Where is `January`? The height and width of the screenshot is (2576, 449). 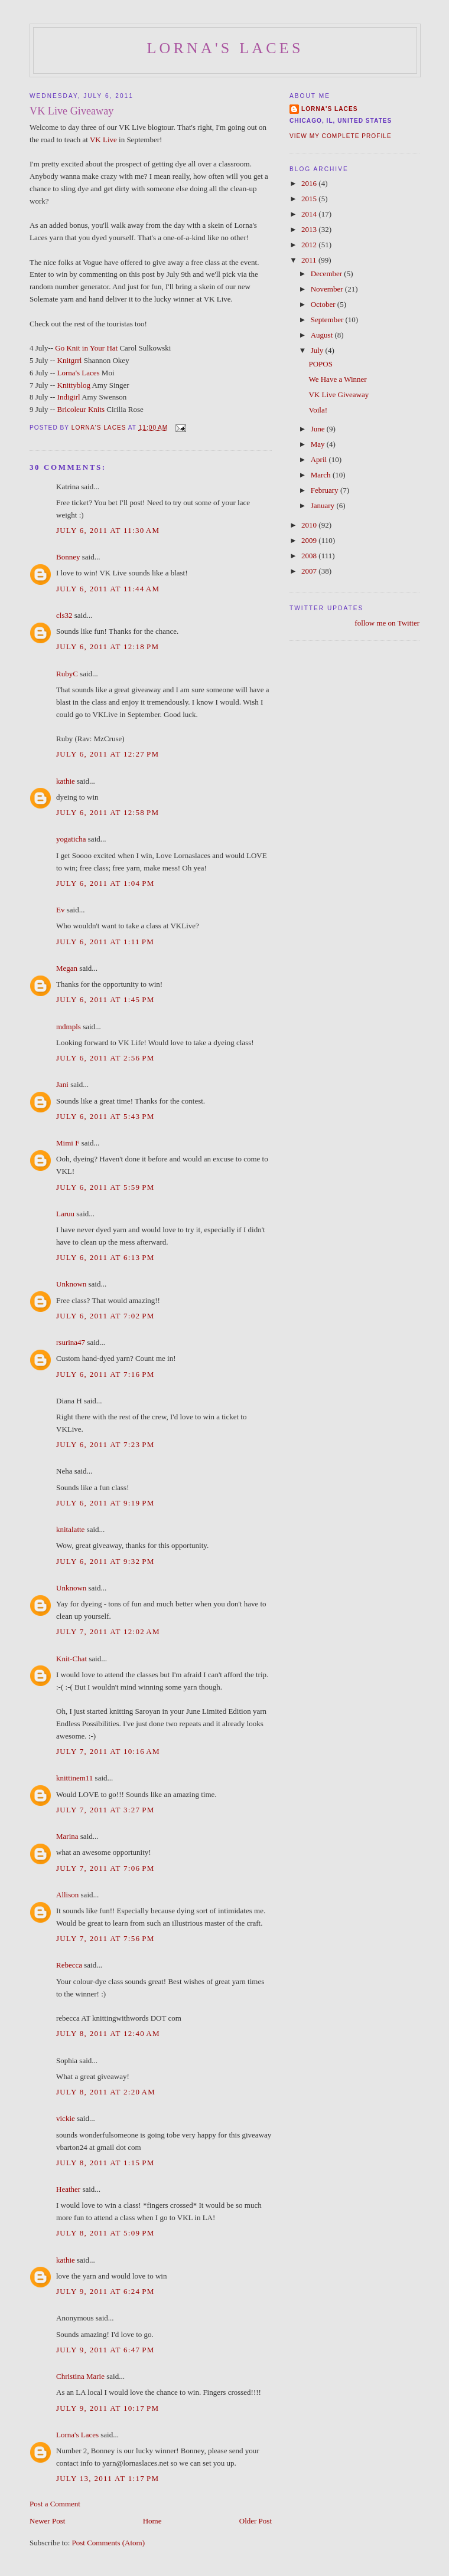 January is located at coordinates (324, 505).